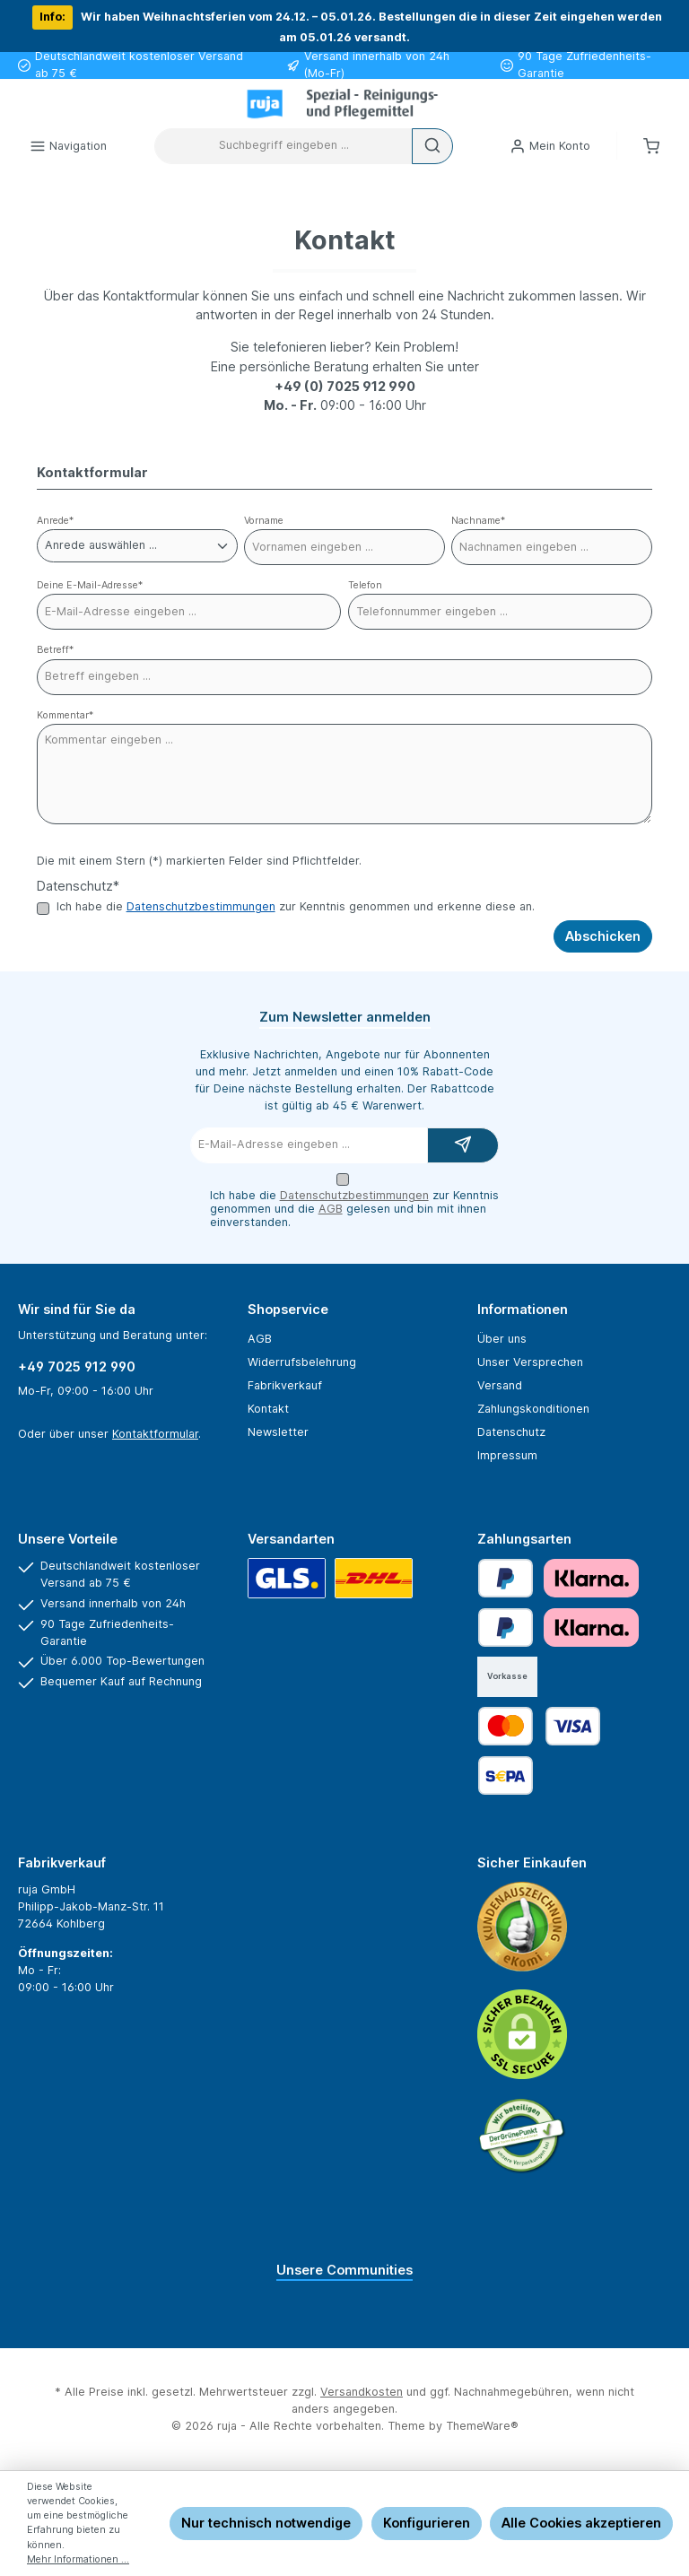 This screenshot has width=689, height=2576. What do you see at coordinates (263, 521) in the screenshot?
I see `Vorname` at bounding box center [263, 521].